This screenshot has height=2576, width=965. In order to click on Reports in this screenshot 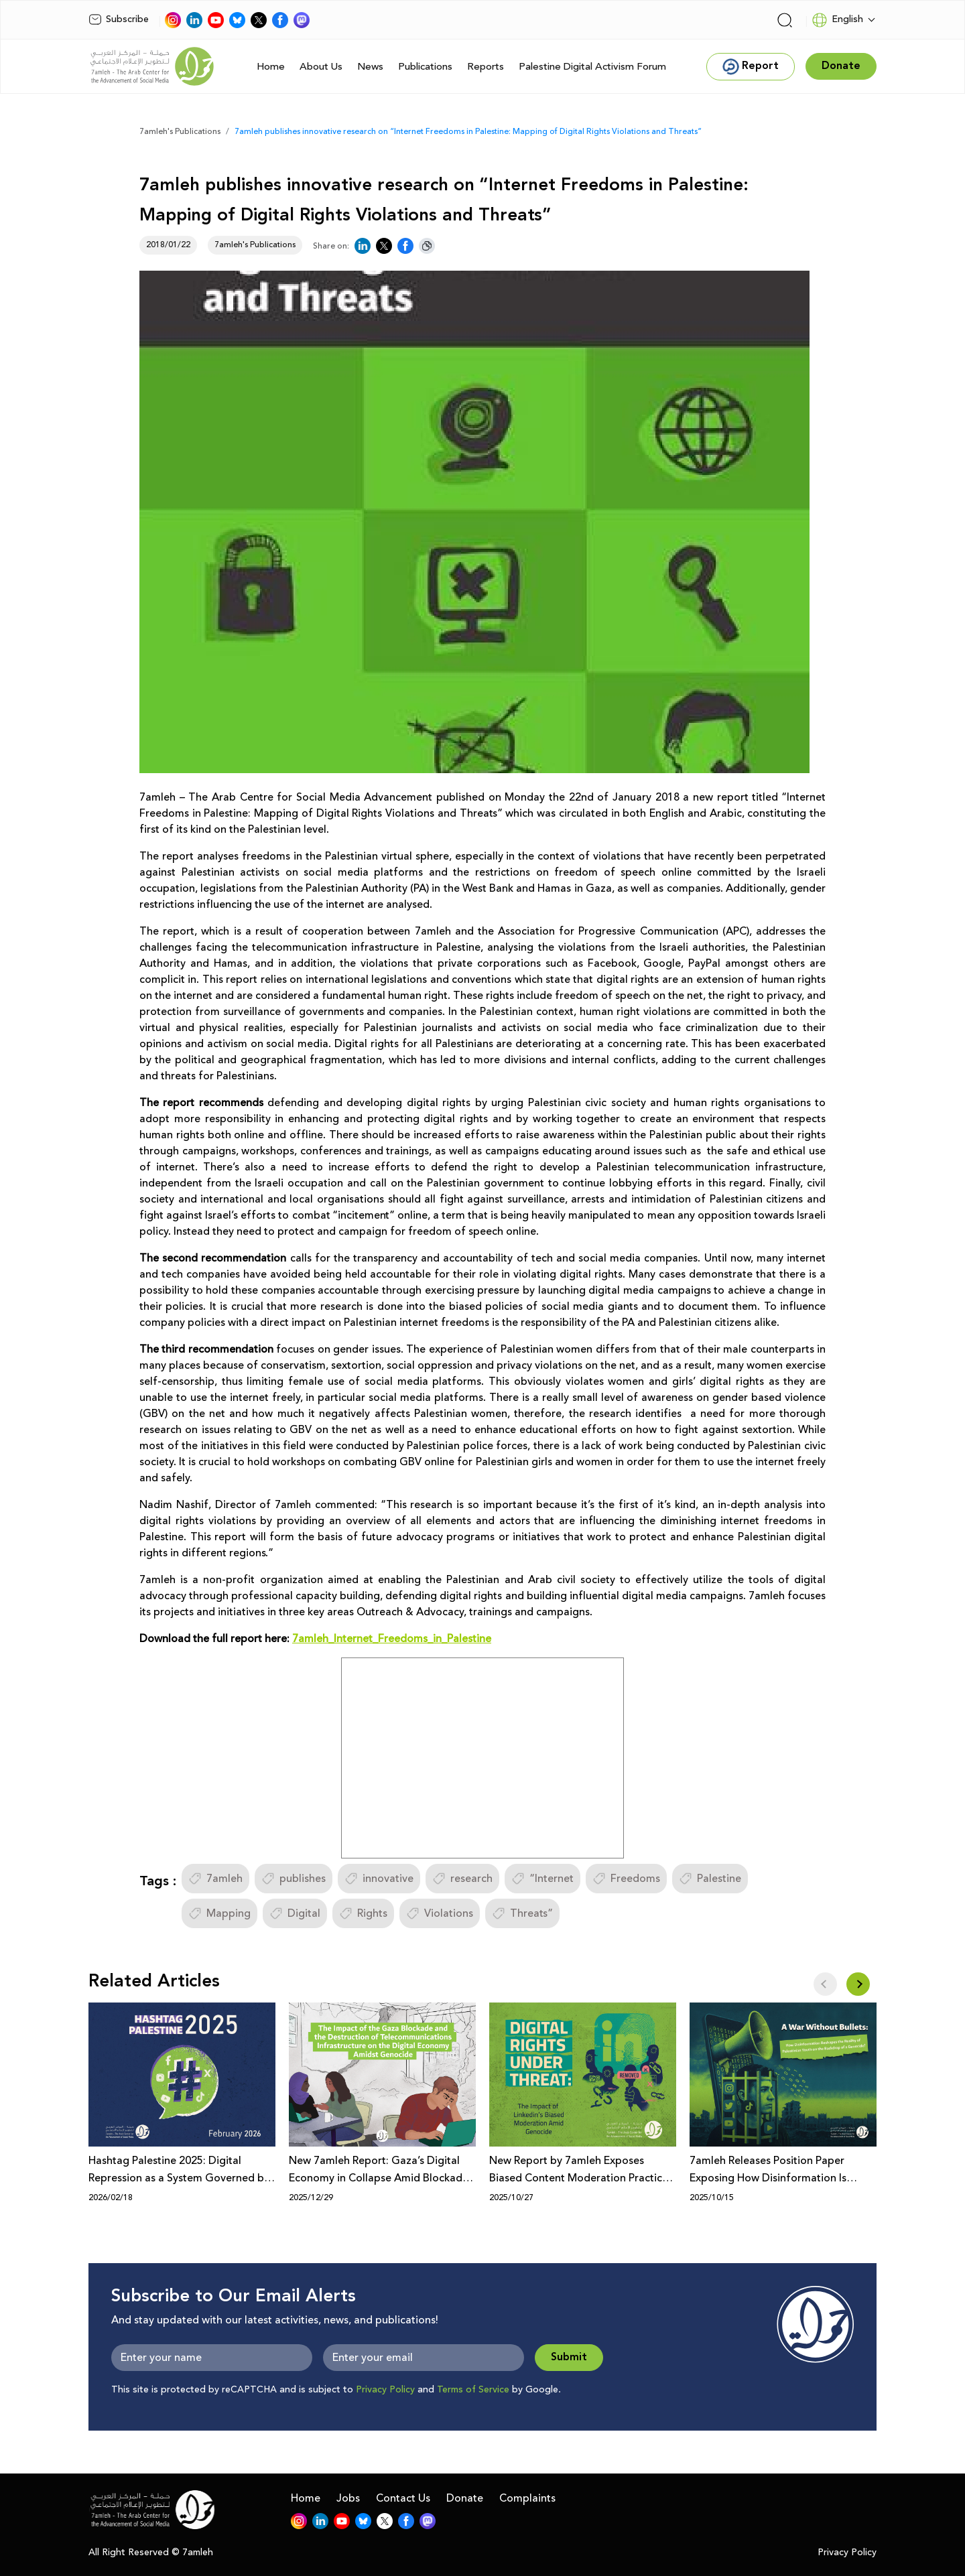, I will do `click(485, 66)`.